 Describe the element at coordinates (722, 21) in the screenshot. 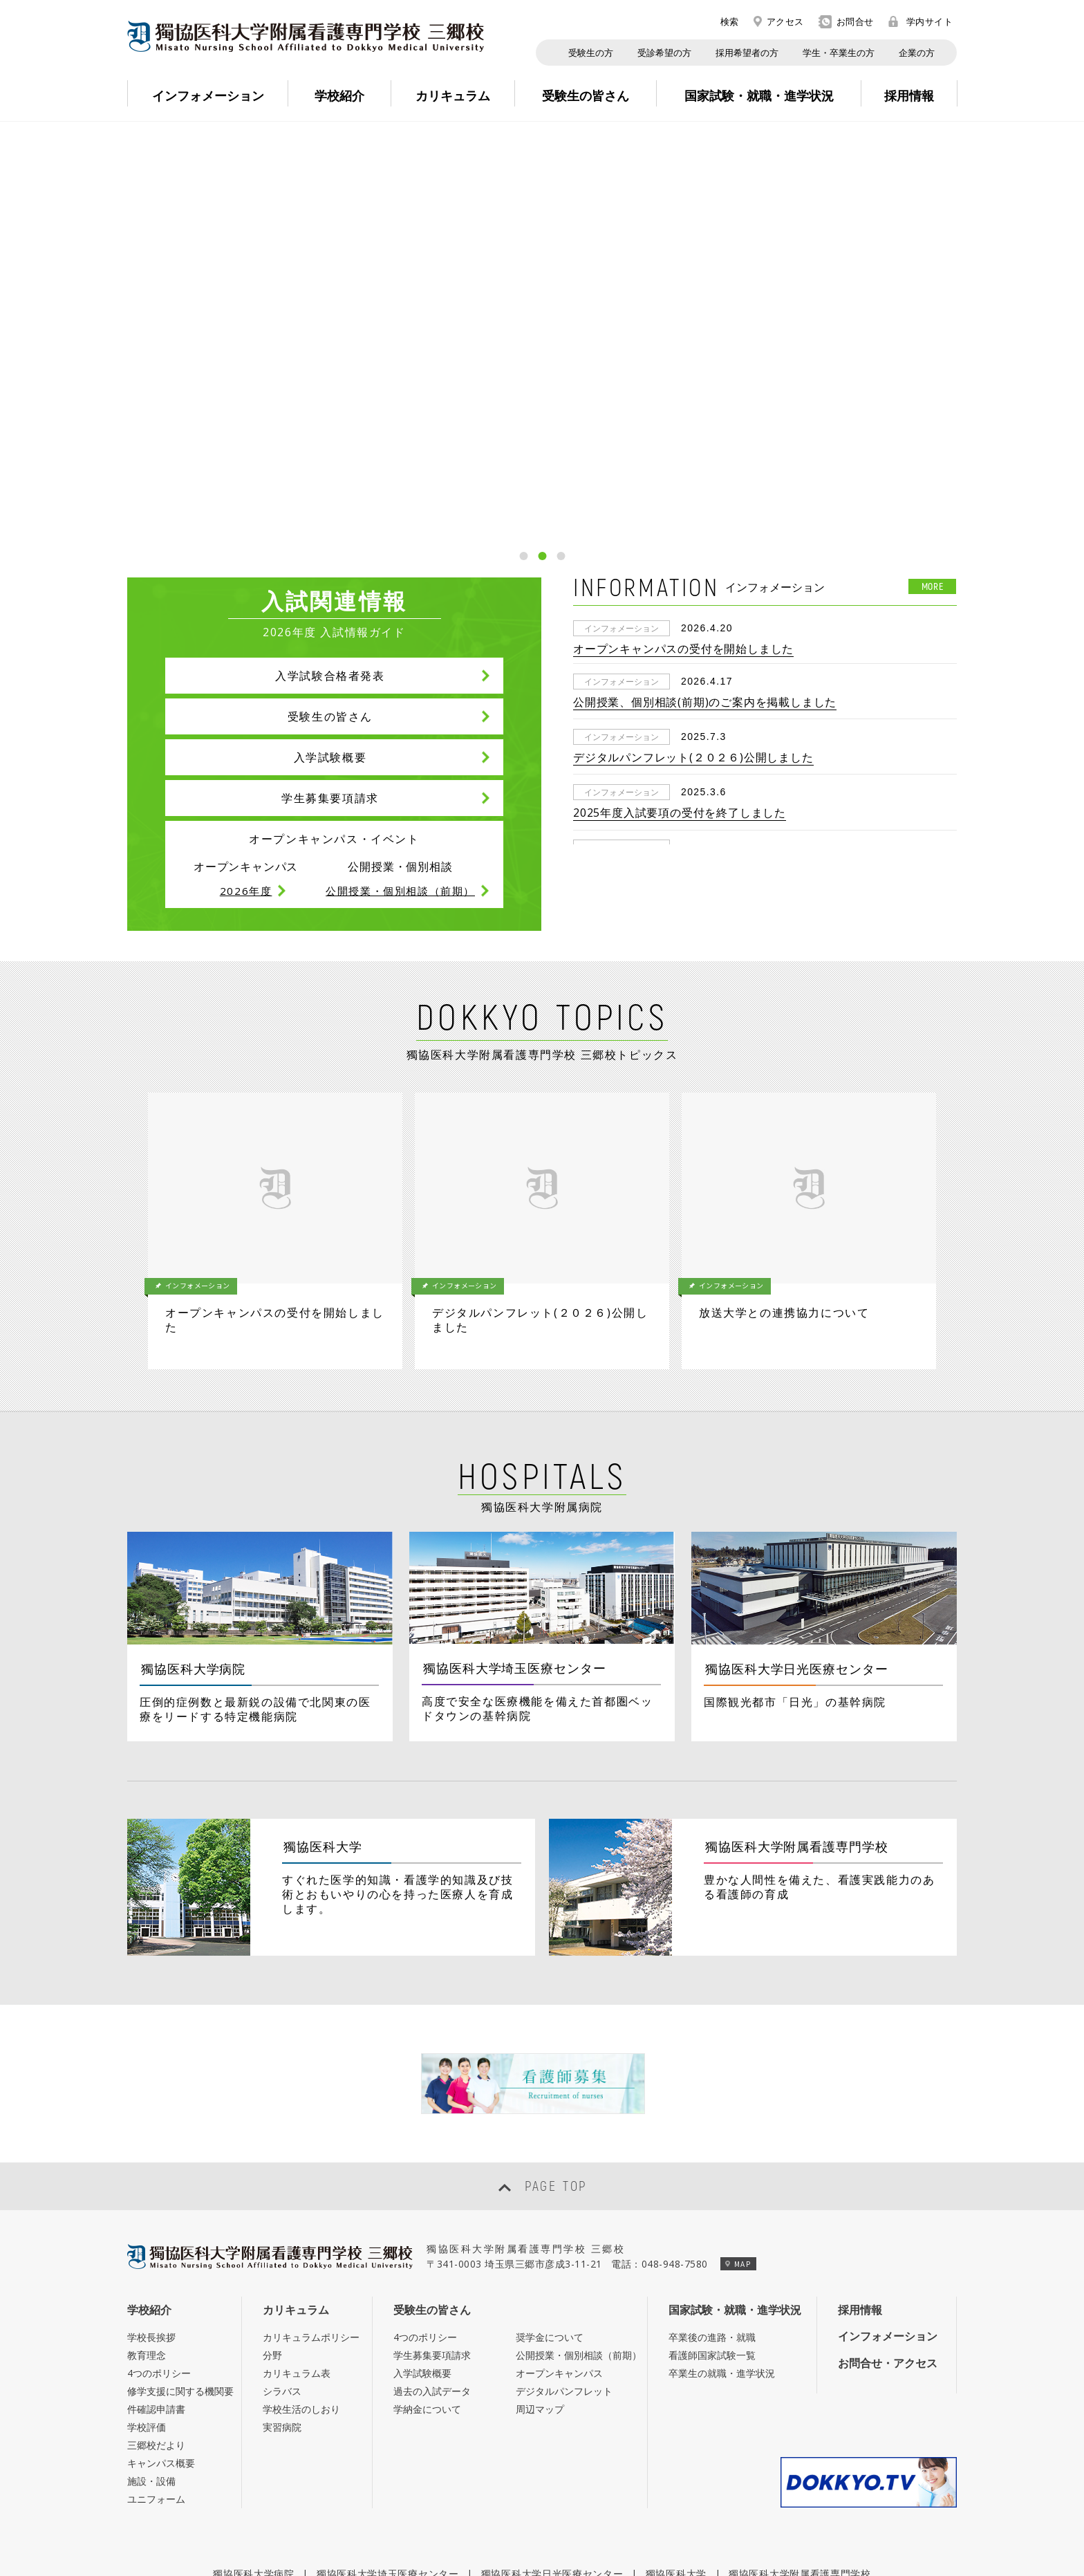

I see `検索` at that location.